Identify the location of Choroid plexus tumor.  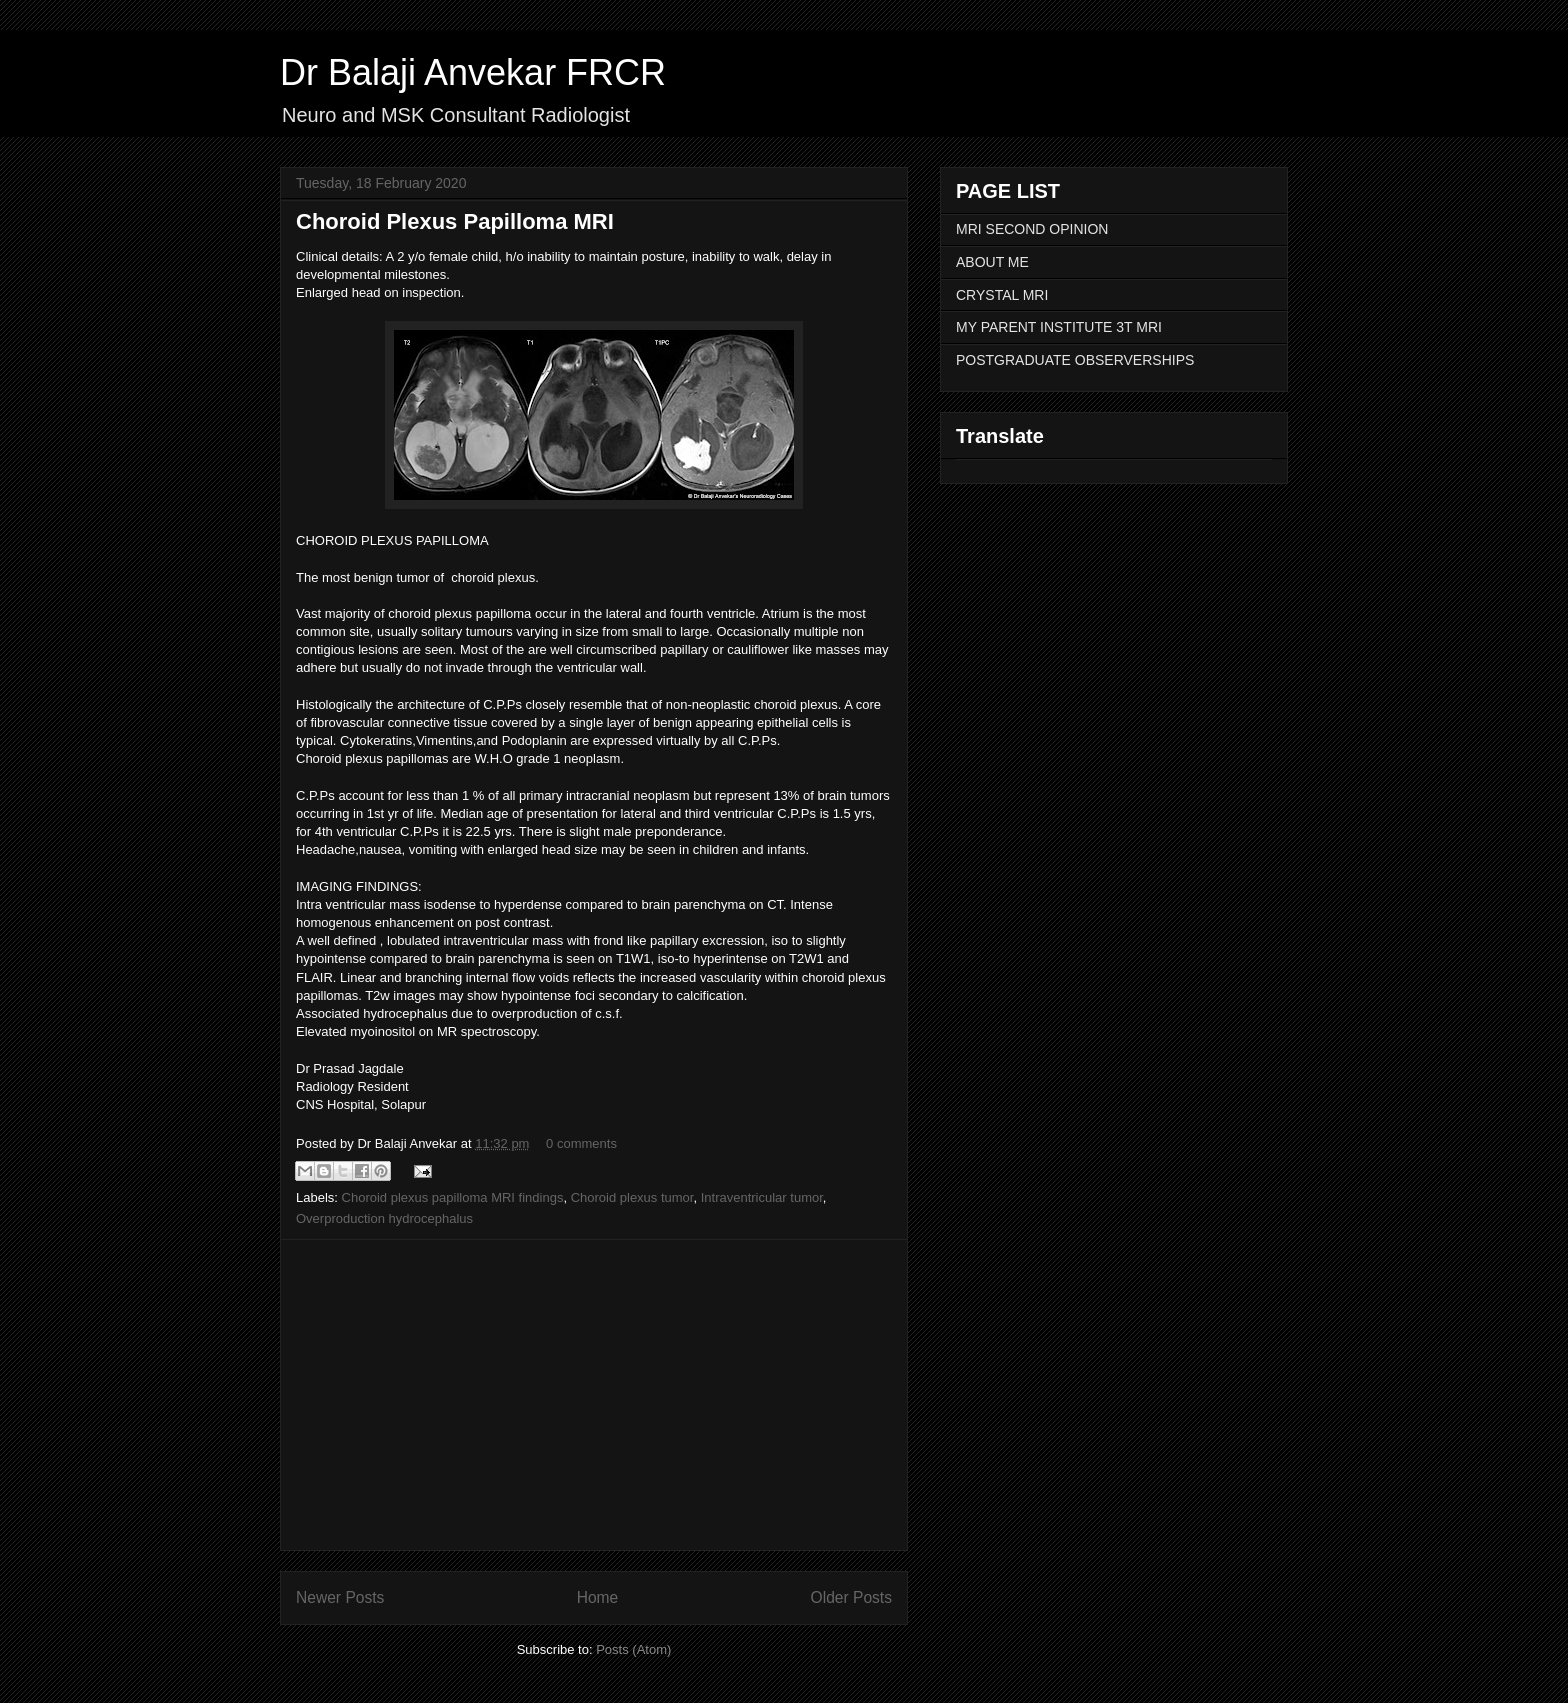
(632, 1197).